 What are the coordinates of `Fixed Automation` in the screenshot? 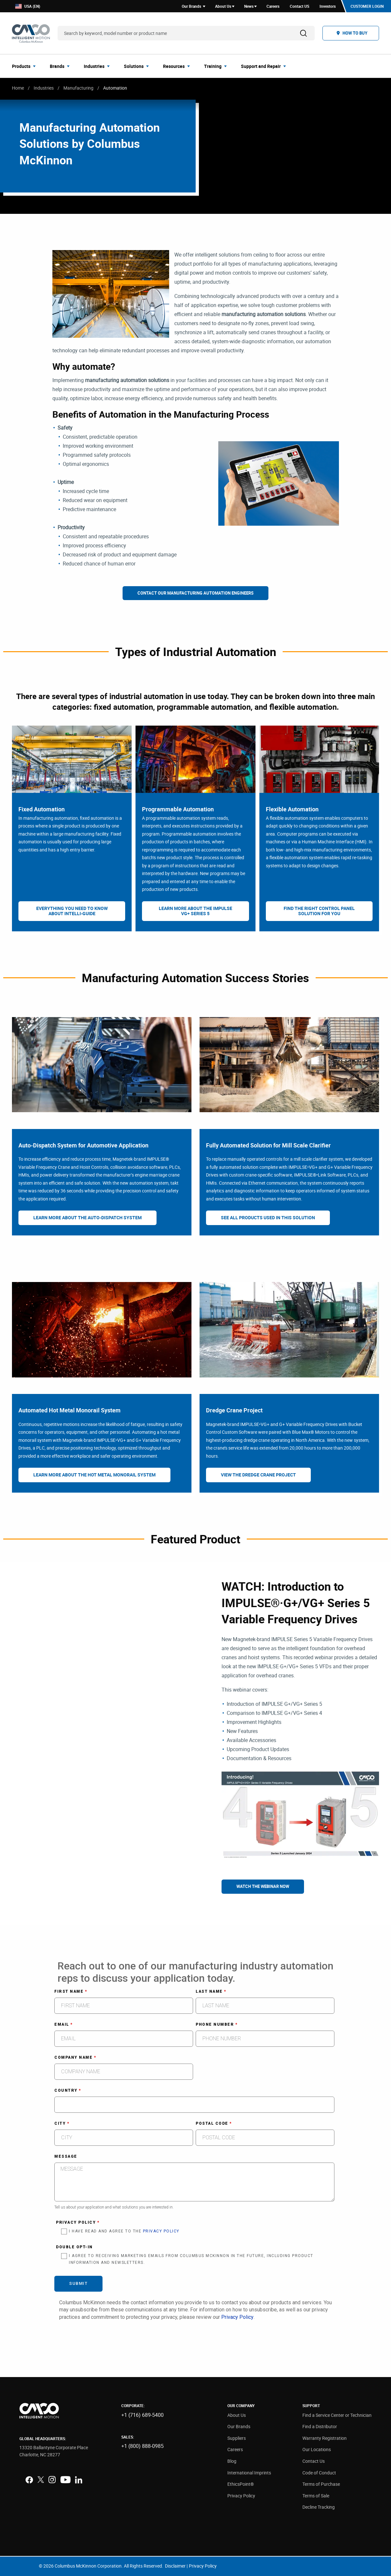 It's located at (41, 809).